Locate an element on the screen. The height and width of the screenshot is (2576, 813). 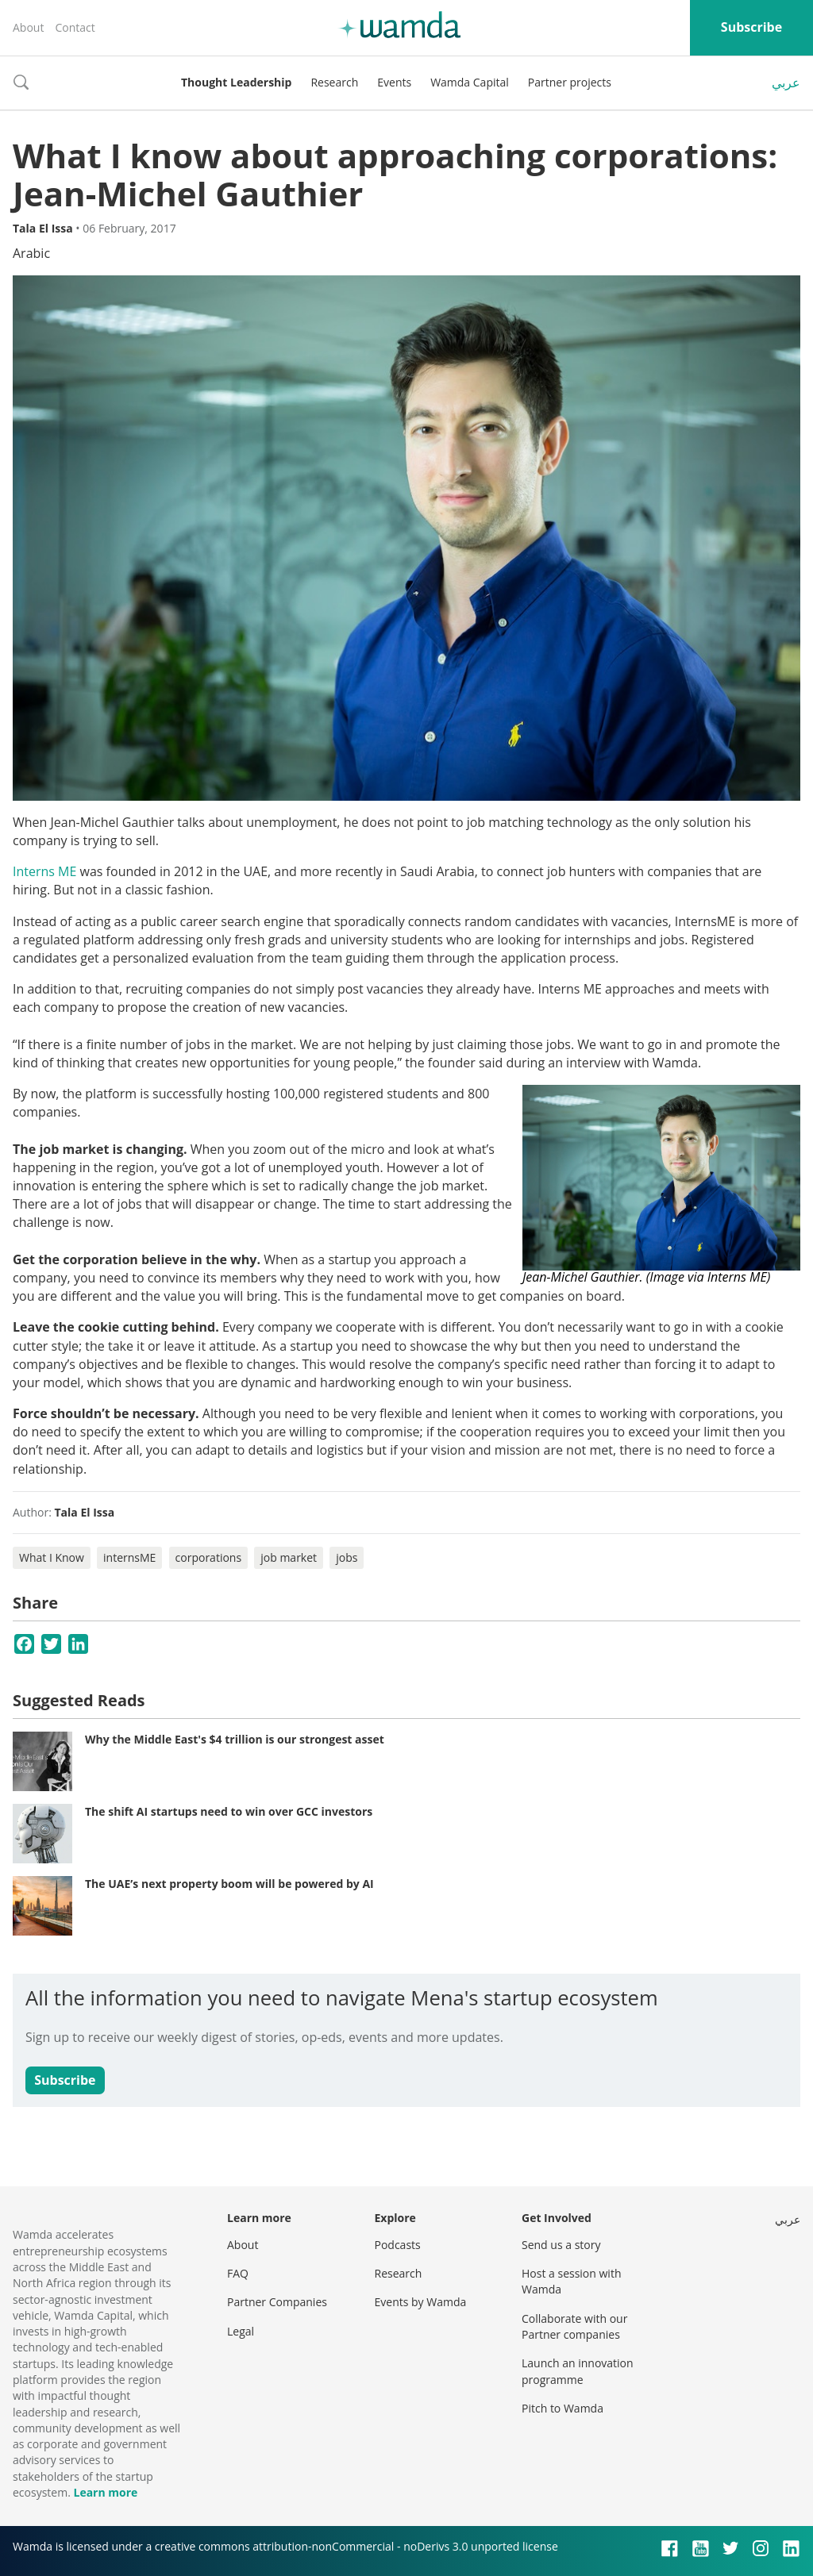
job market is located at coordinates (288, 1557).